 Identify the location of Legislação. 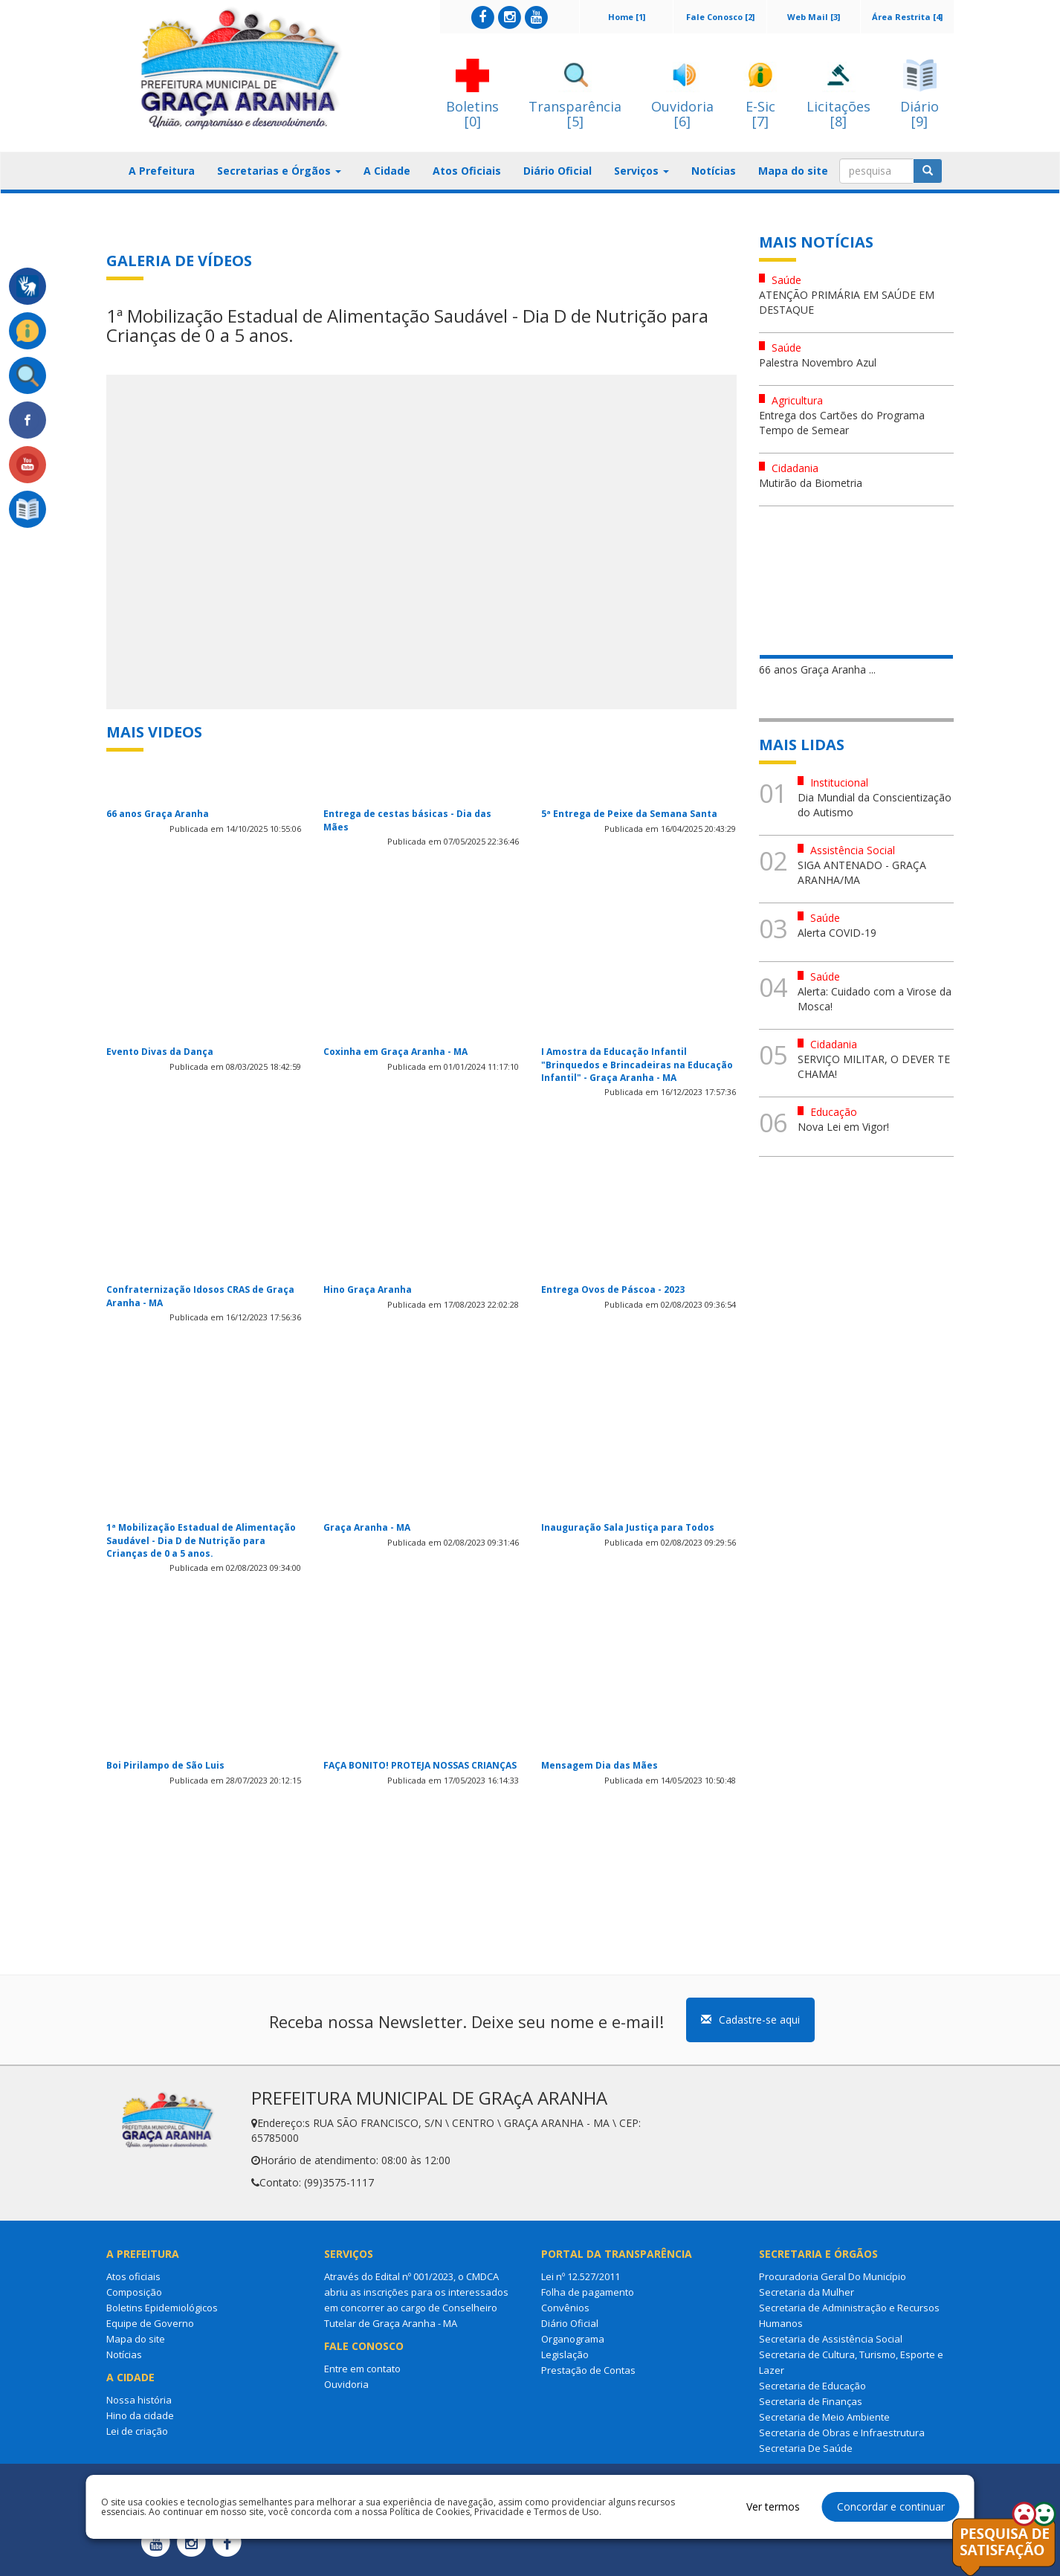
(565, 2354).